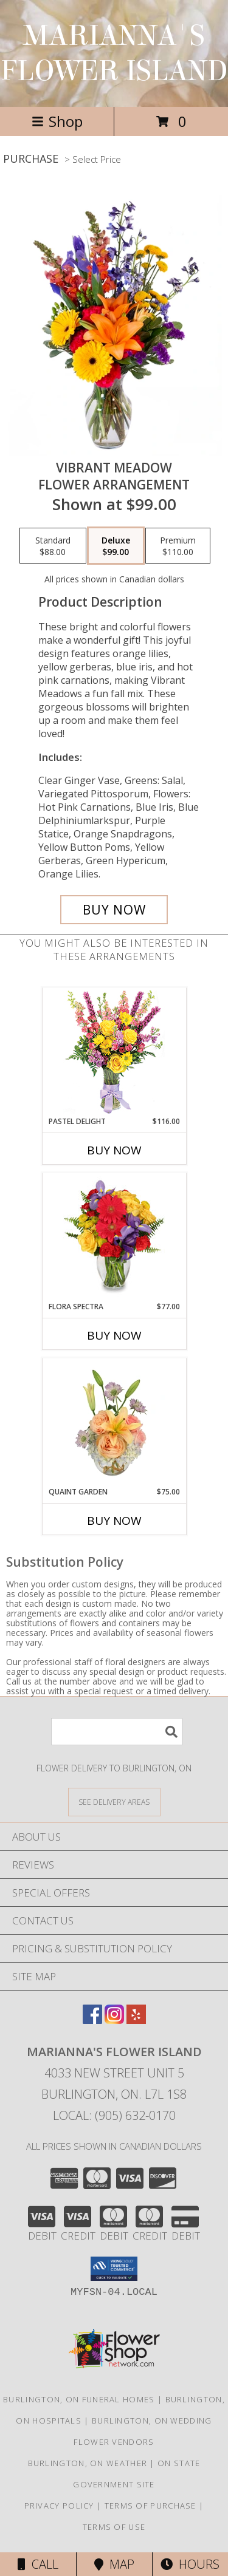  What do you see at coordinates (57, 121) in the screenshot?
I see `Shop` at bounding box center [57, 121].